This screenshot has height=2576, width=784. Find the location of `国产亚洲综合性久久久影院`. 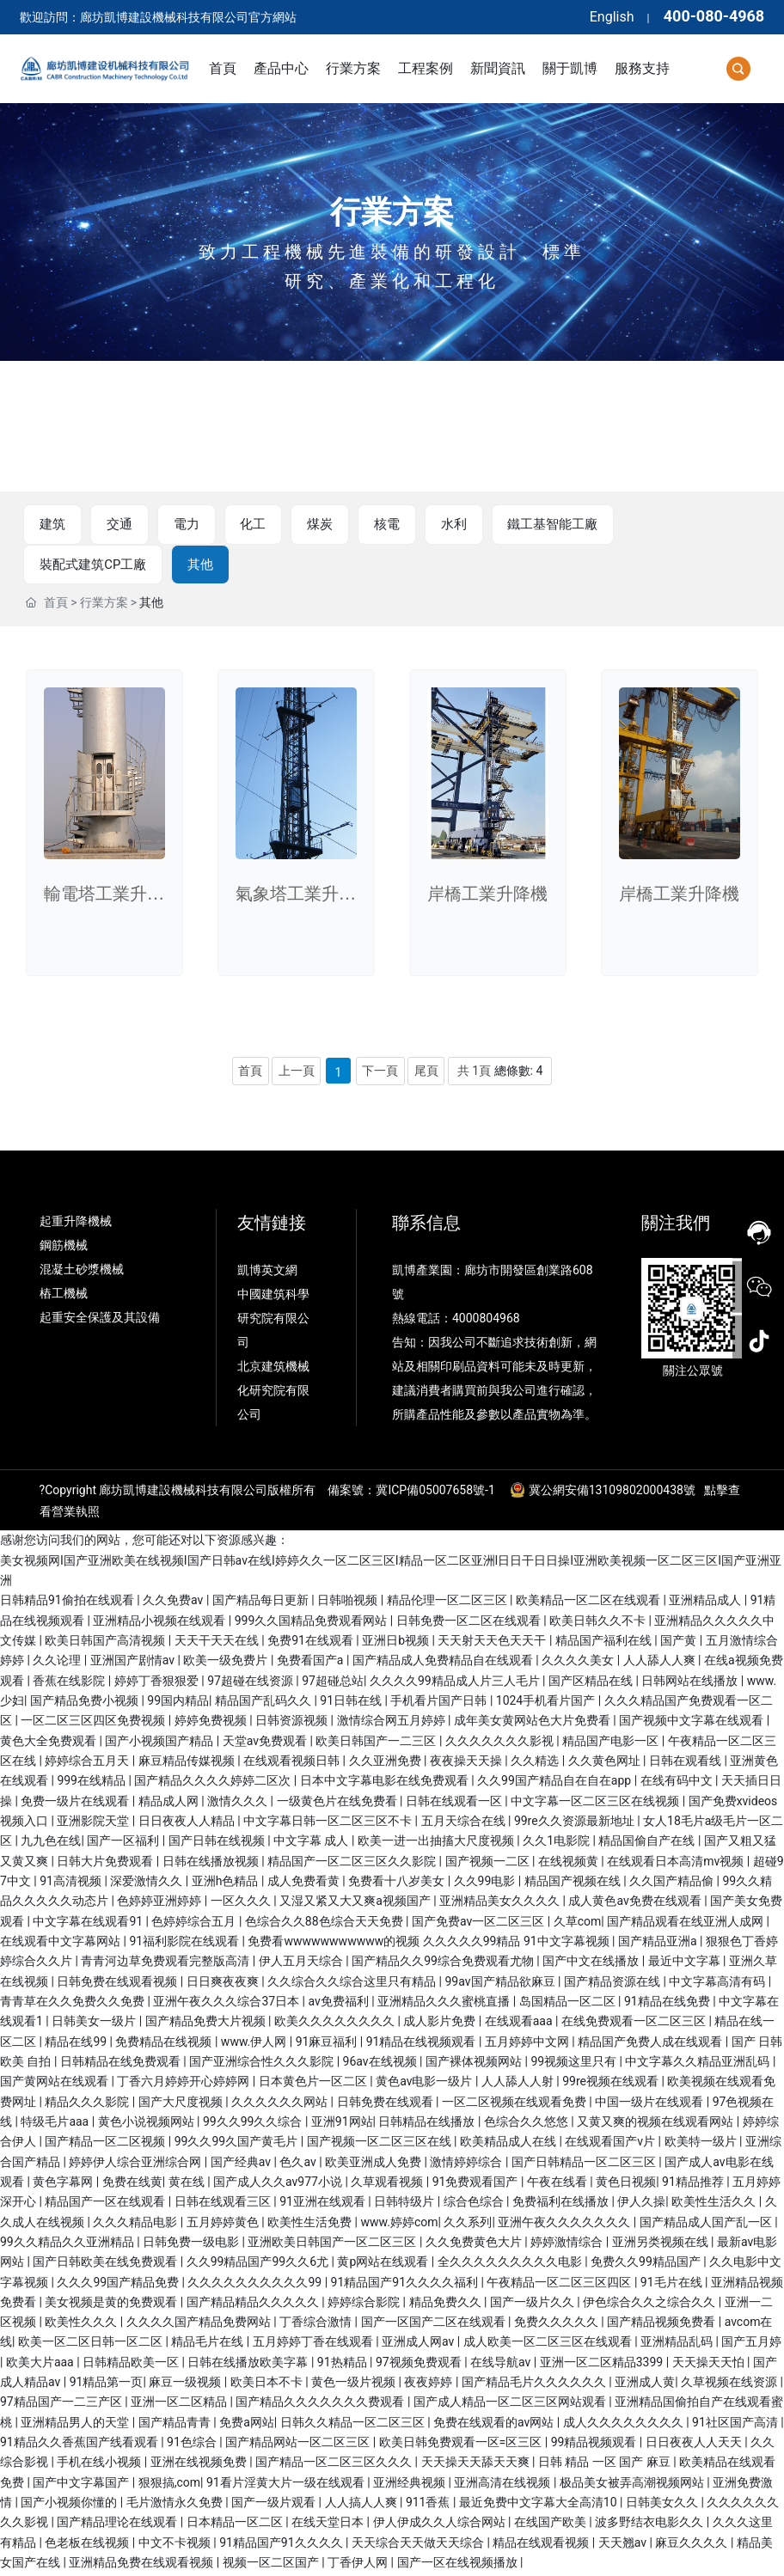

国产亚洲综合性久久久影院 is located at coordinates (262, 2065).